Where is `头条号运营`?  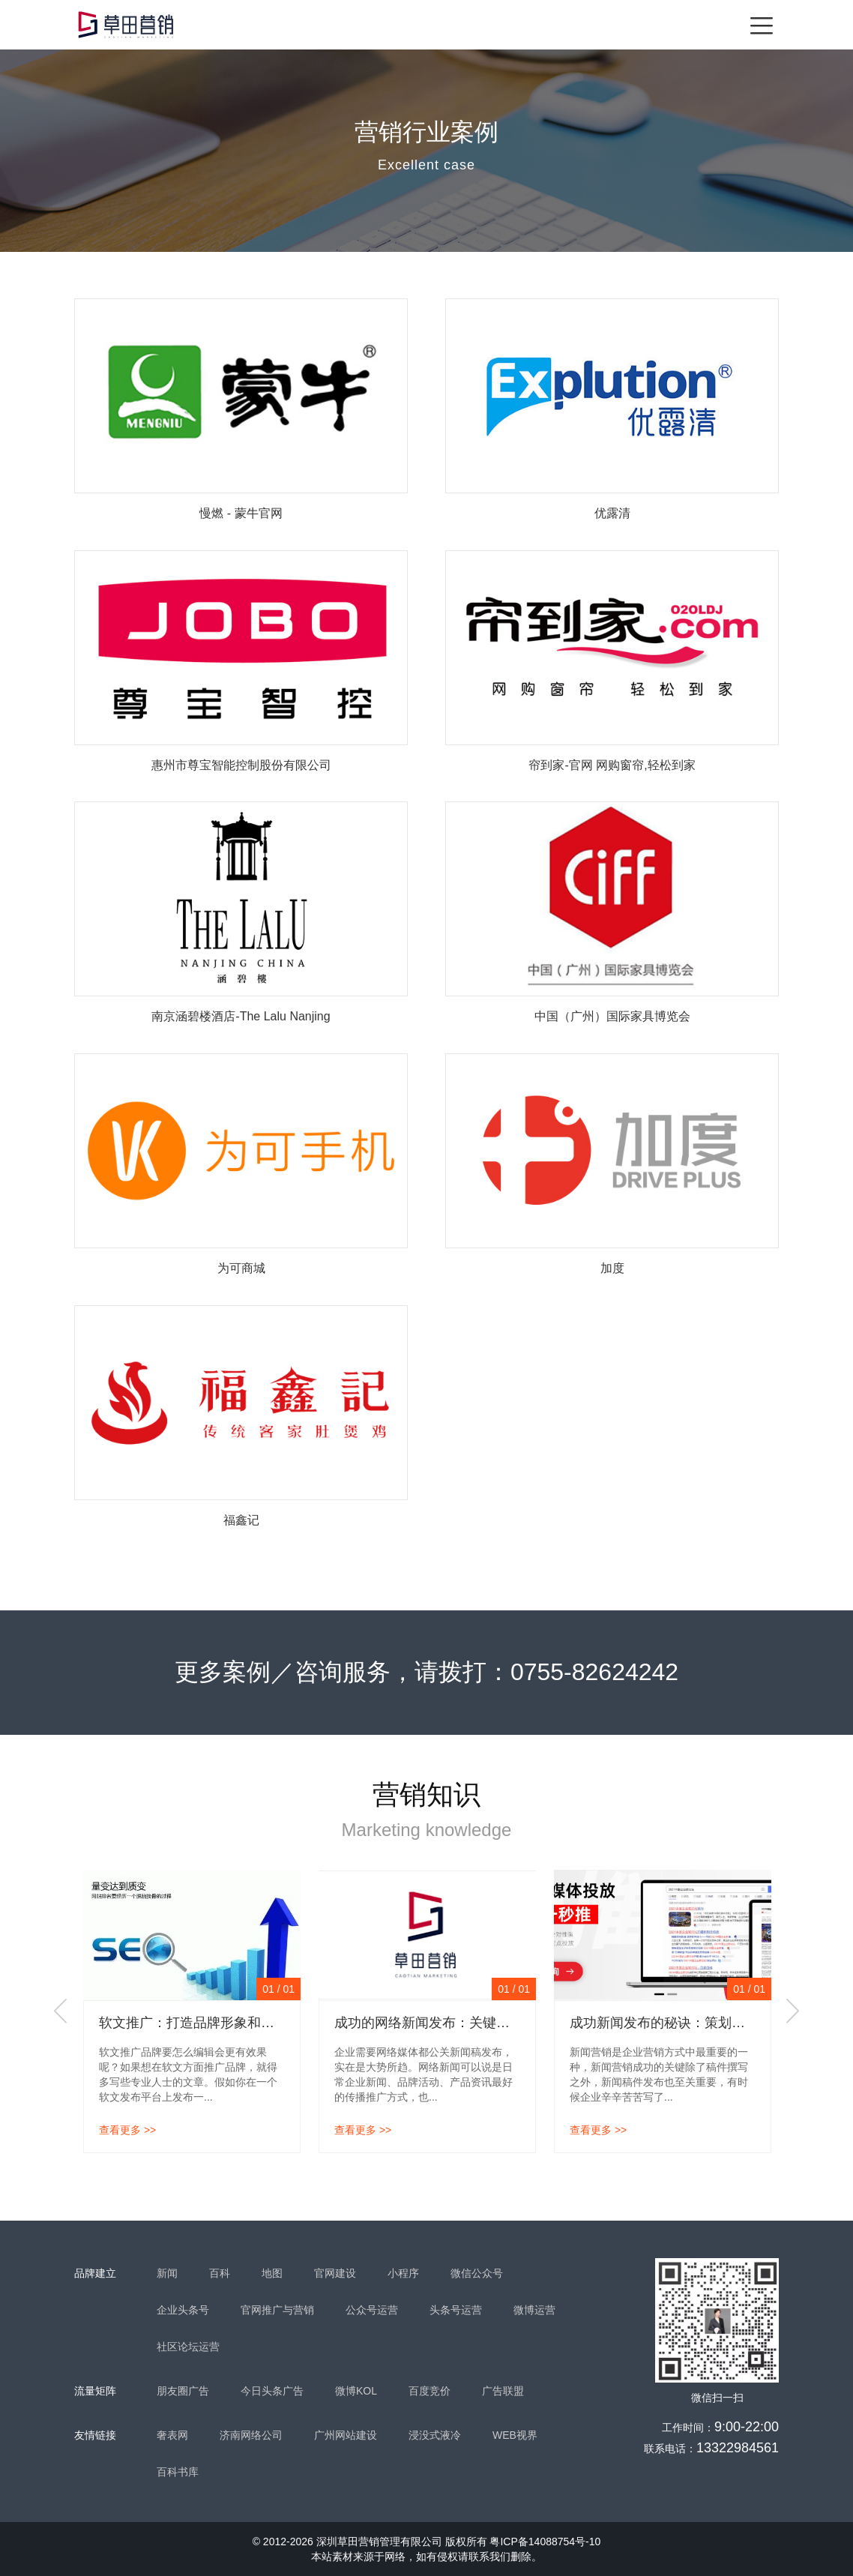
头条号运营 is located at coordinates (455, 2310).